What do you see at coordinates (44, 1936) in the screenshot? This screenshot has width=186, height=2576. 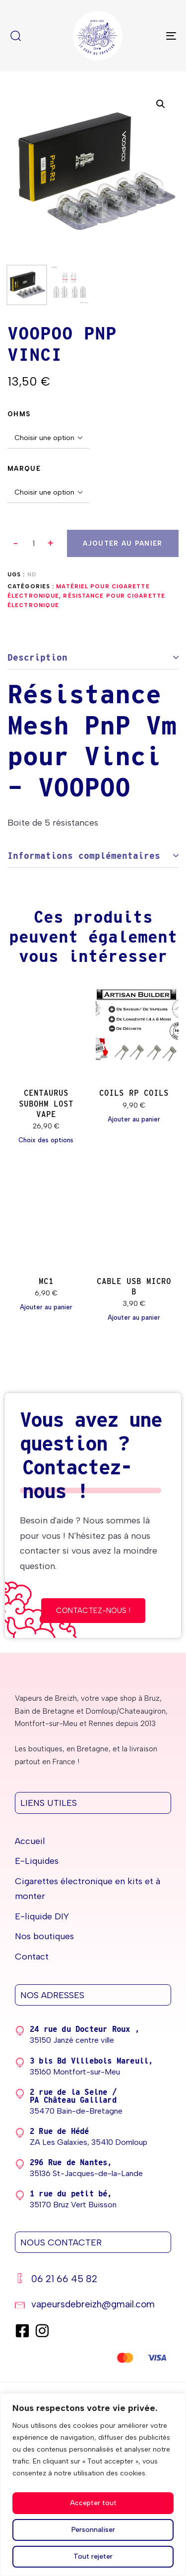 I see `Nos boutiques` at bounding box center [44, 1936].